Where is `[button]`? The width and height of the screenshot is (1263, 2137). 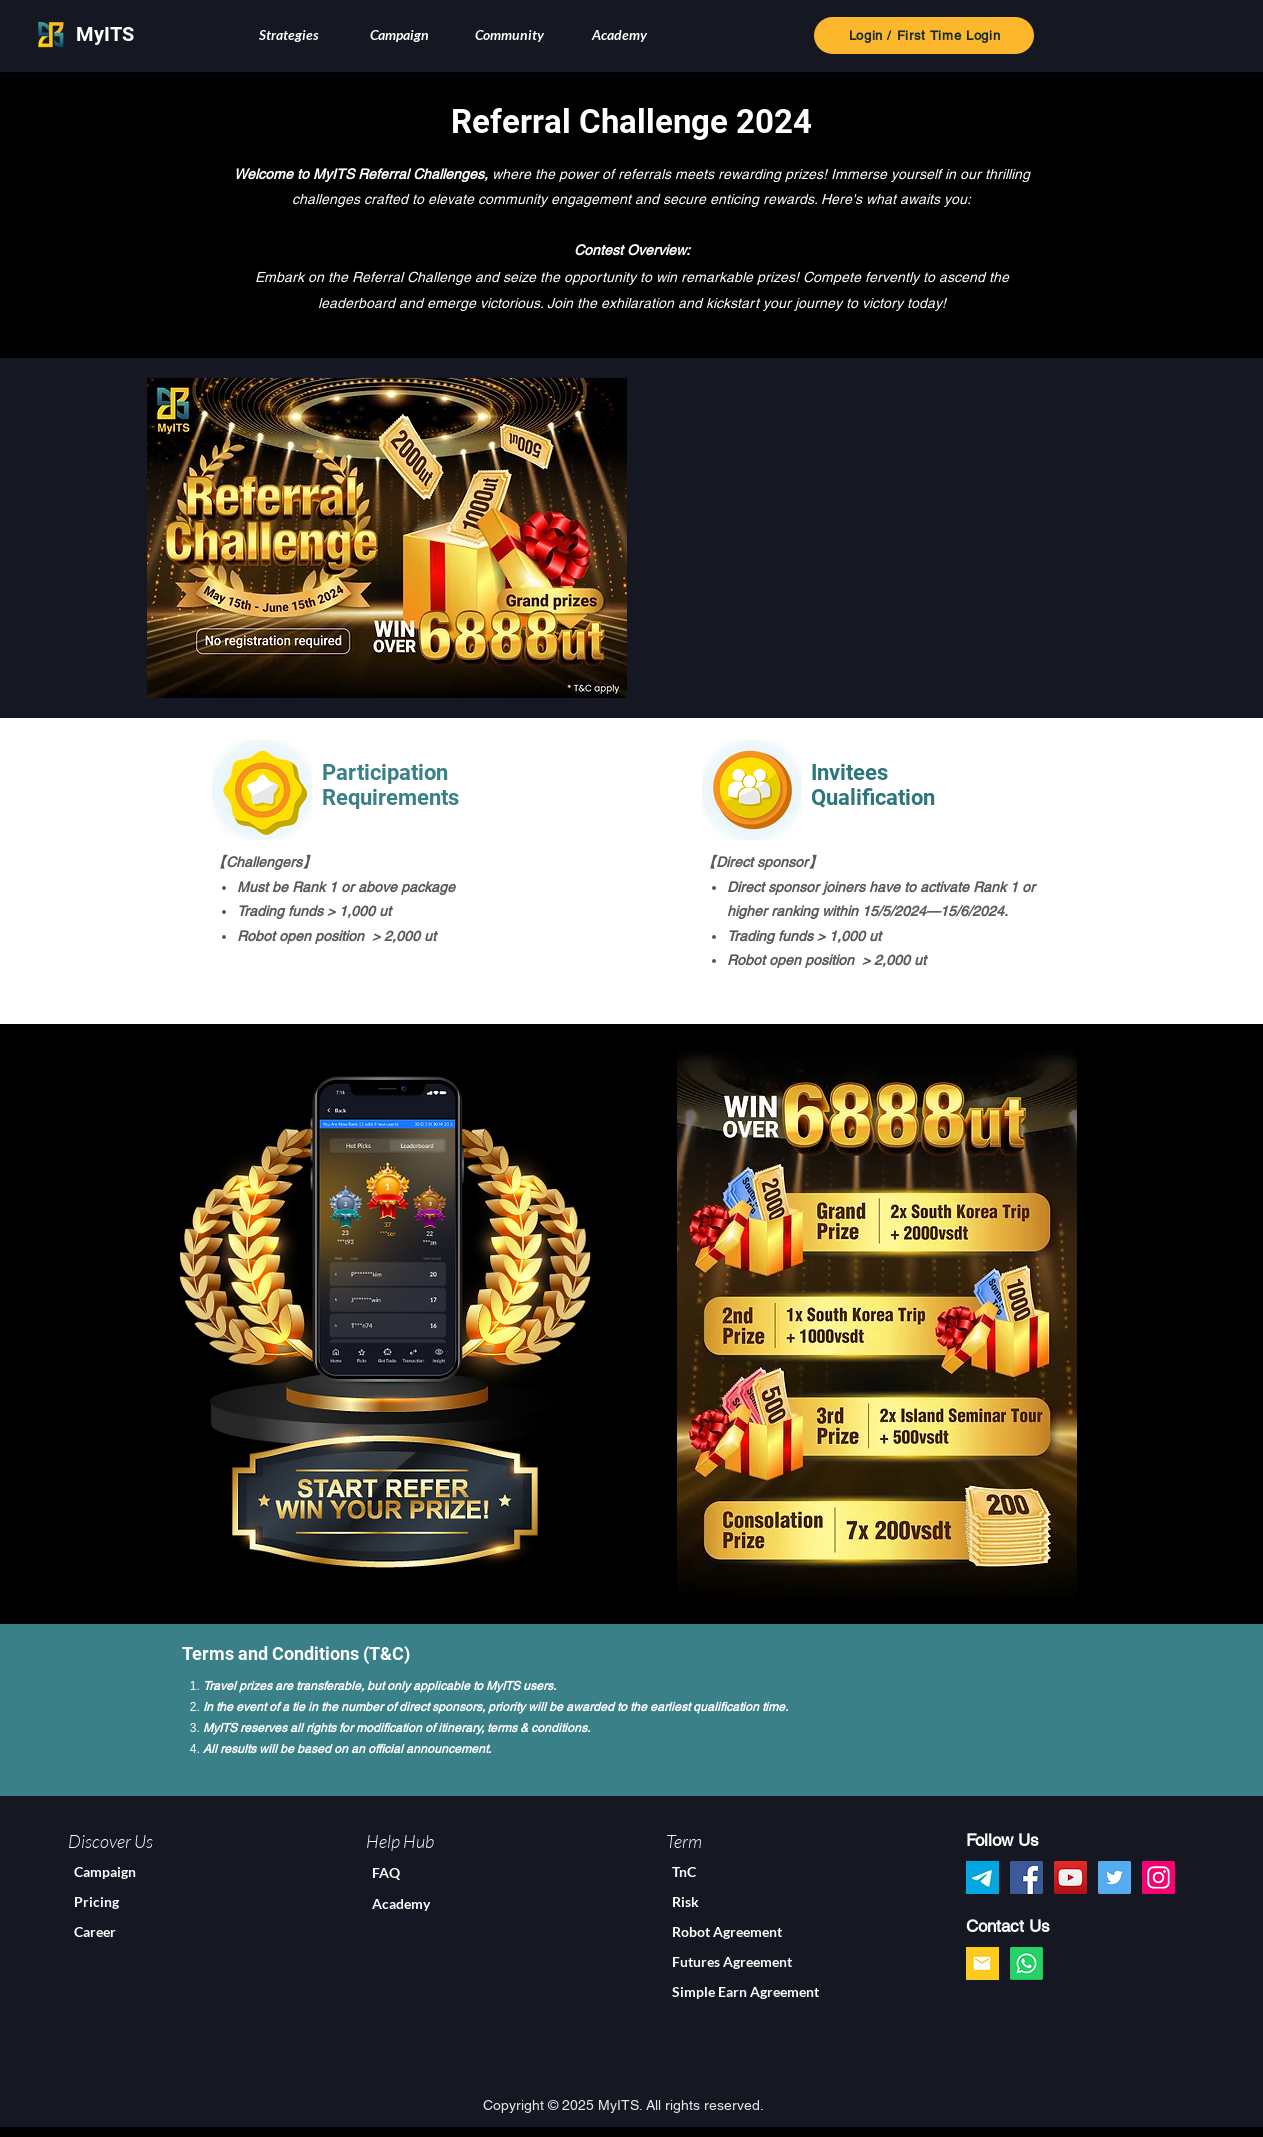 [button] is located at coordinates (289, 34).